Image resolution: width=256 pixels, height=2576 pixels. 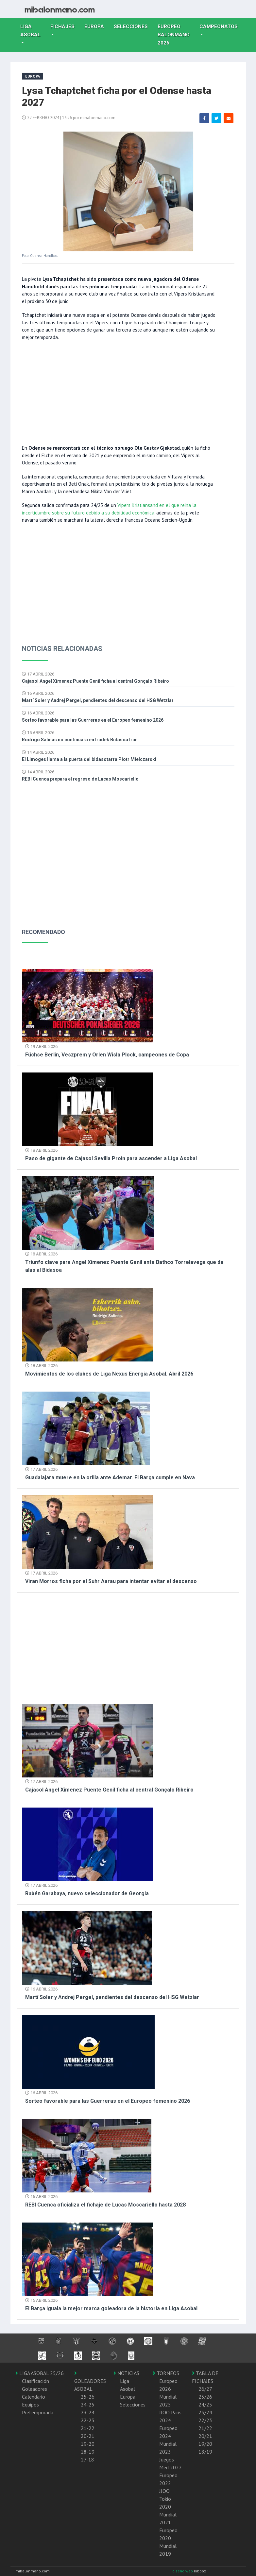 I want to click on 22/23, so click(x=205, y=2420).